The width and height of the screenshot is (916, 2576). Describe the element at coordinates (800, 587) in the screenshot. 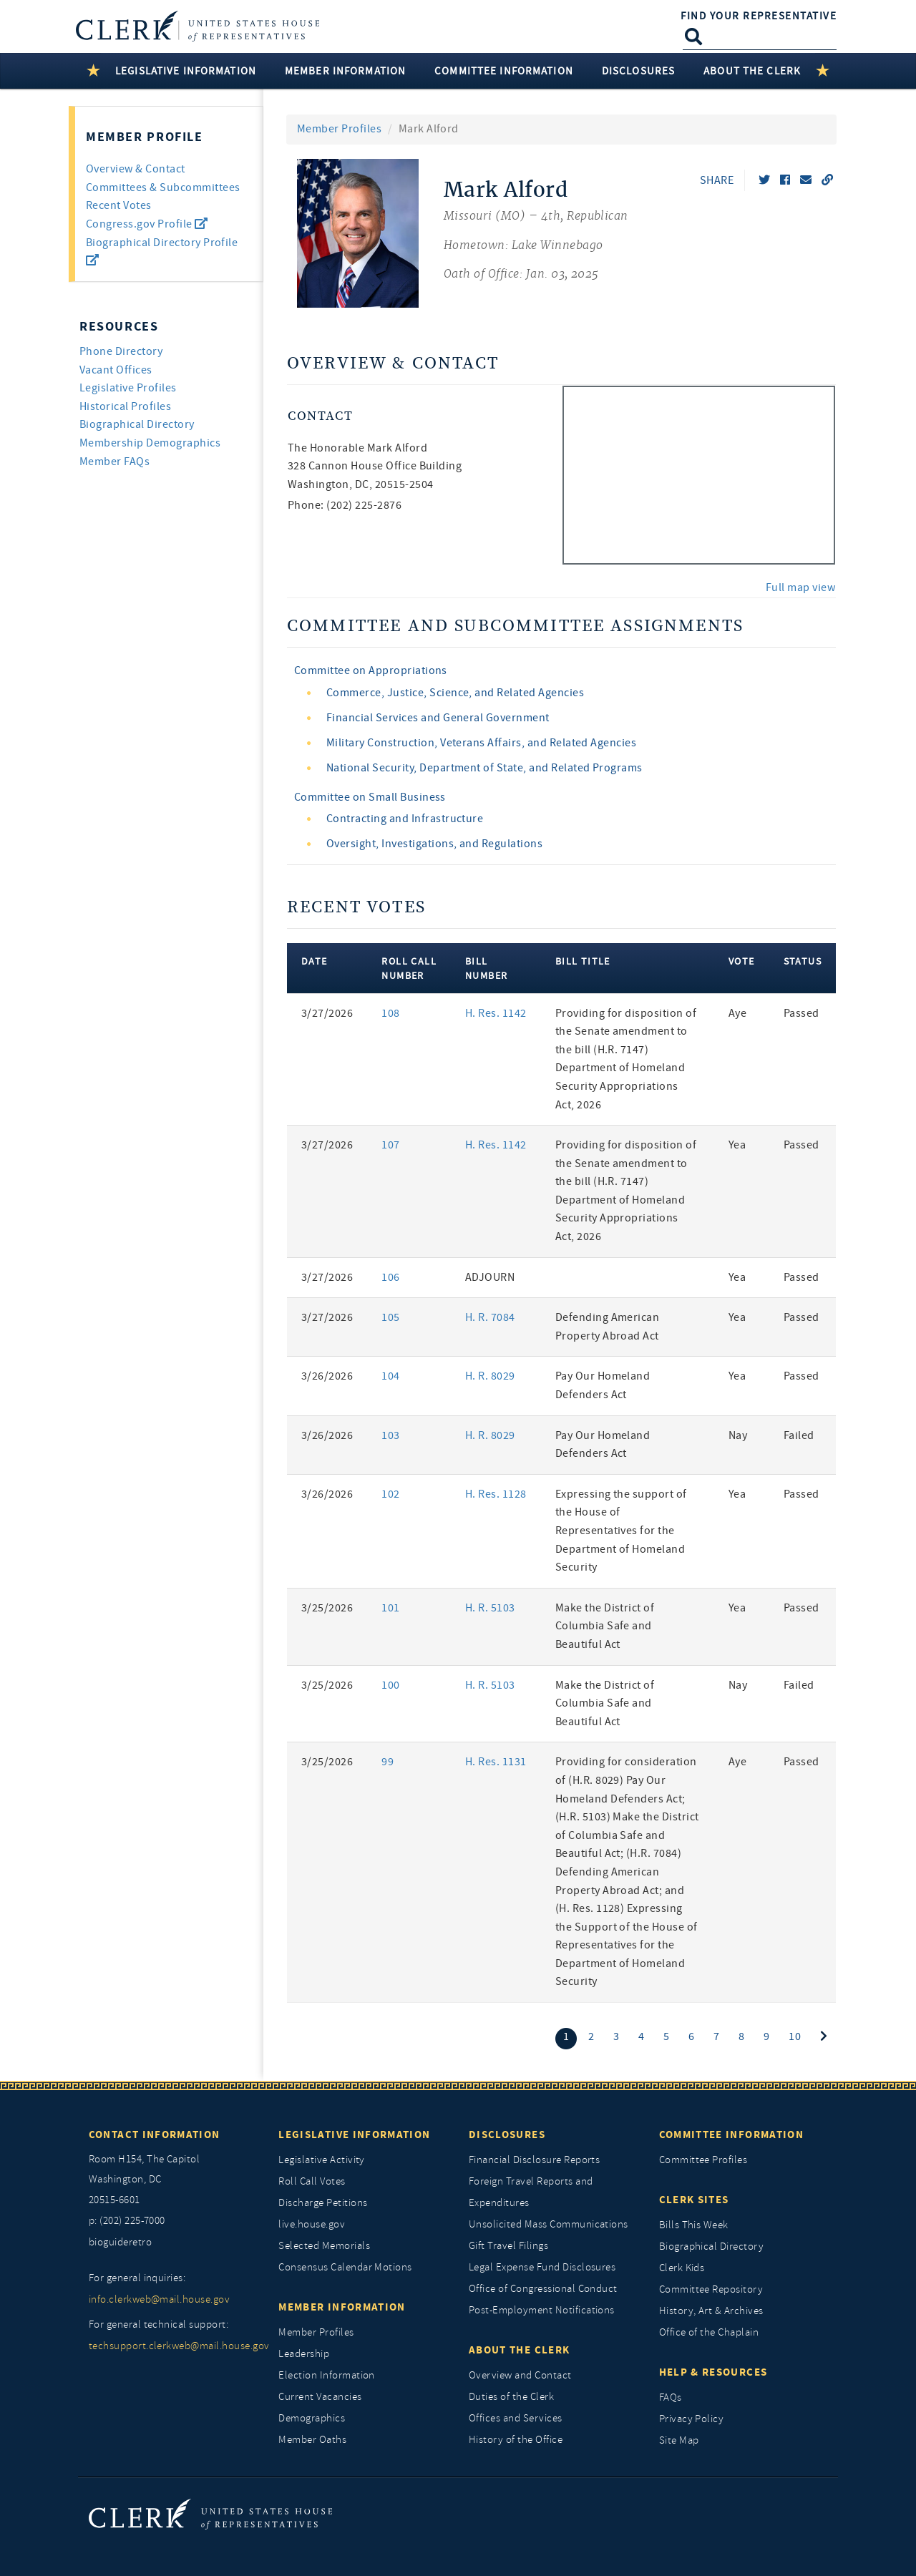

I see `Full map view` at that location.